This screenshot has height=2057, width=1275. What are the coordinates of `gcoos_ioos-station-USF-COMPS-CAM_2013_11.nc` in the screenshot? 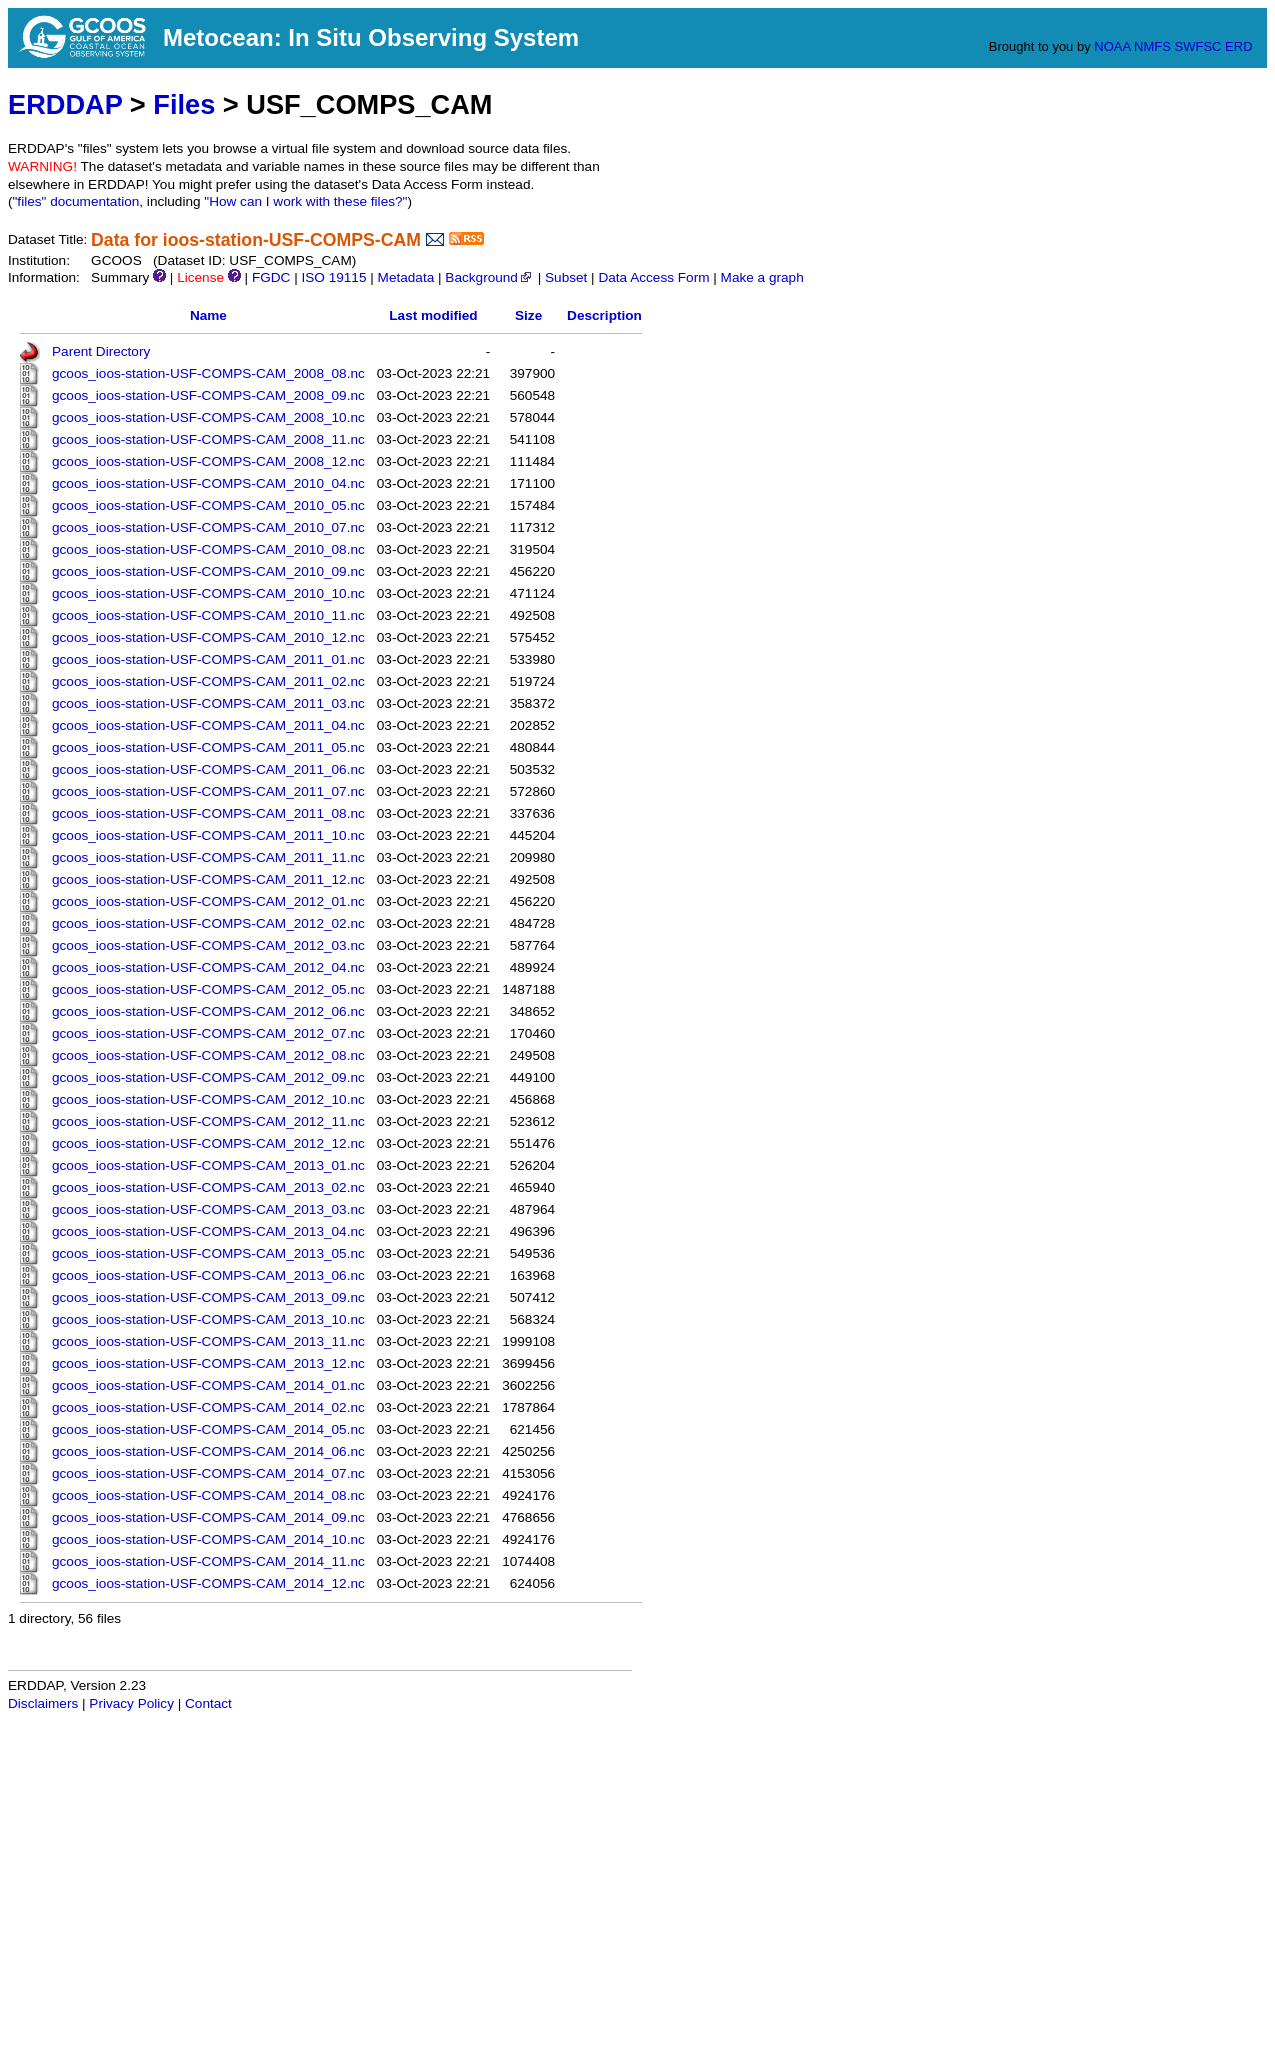 It's located at (208, 1341).